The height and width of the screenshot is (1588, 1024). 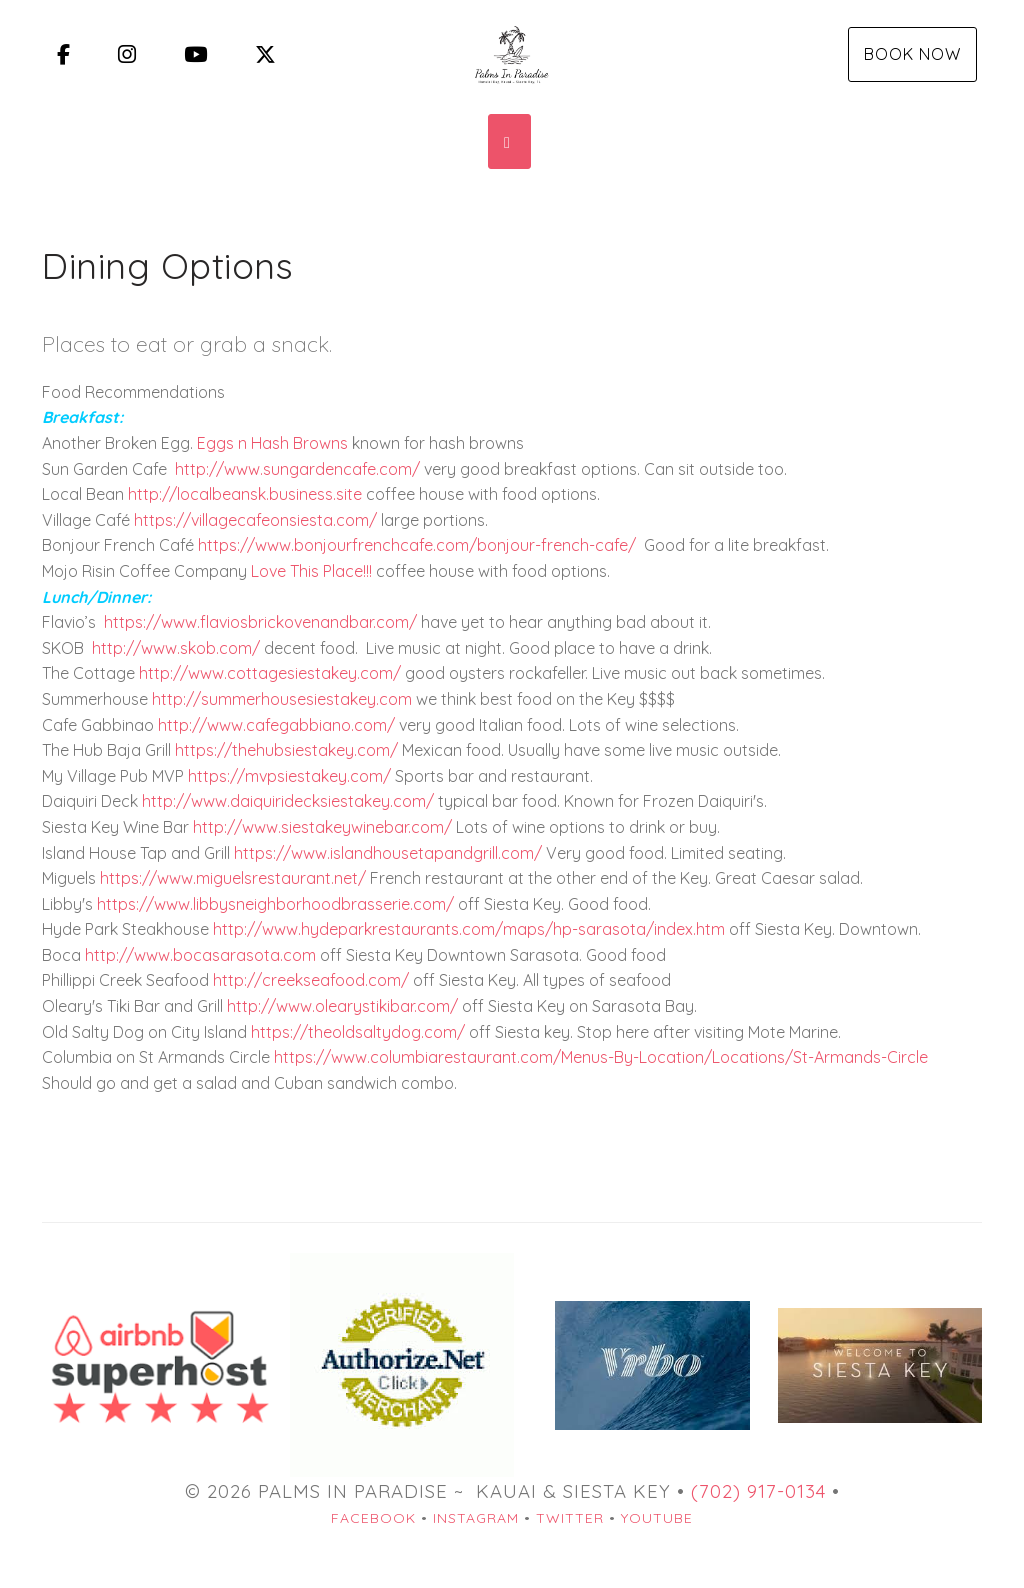 I want to click on https://www.libbysneighborhoodbrasserie.com/, so click(x=275, y=904).